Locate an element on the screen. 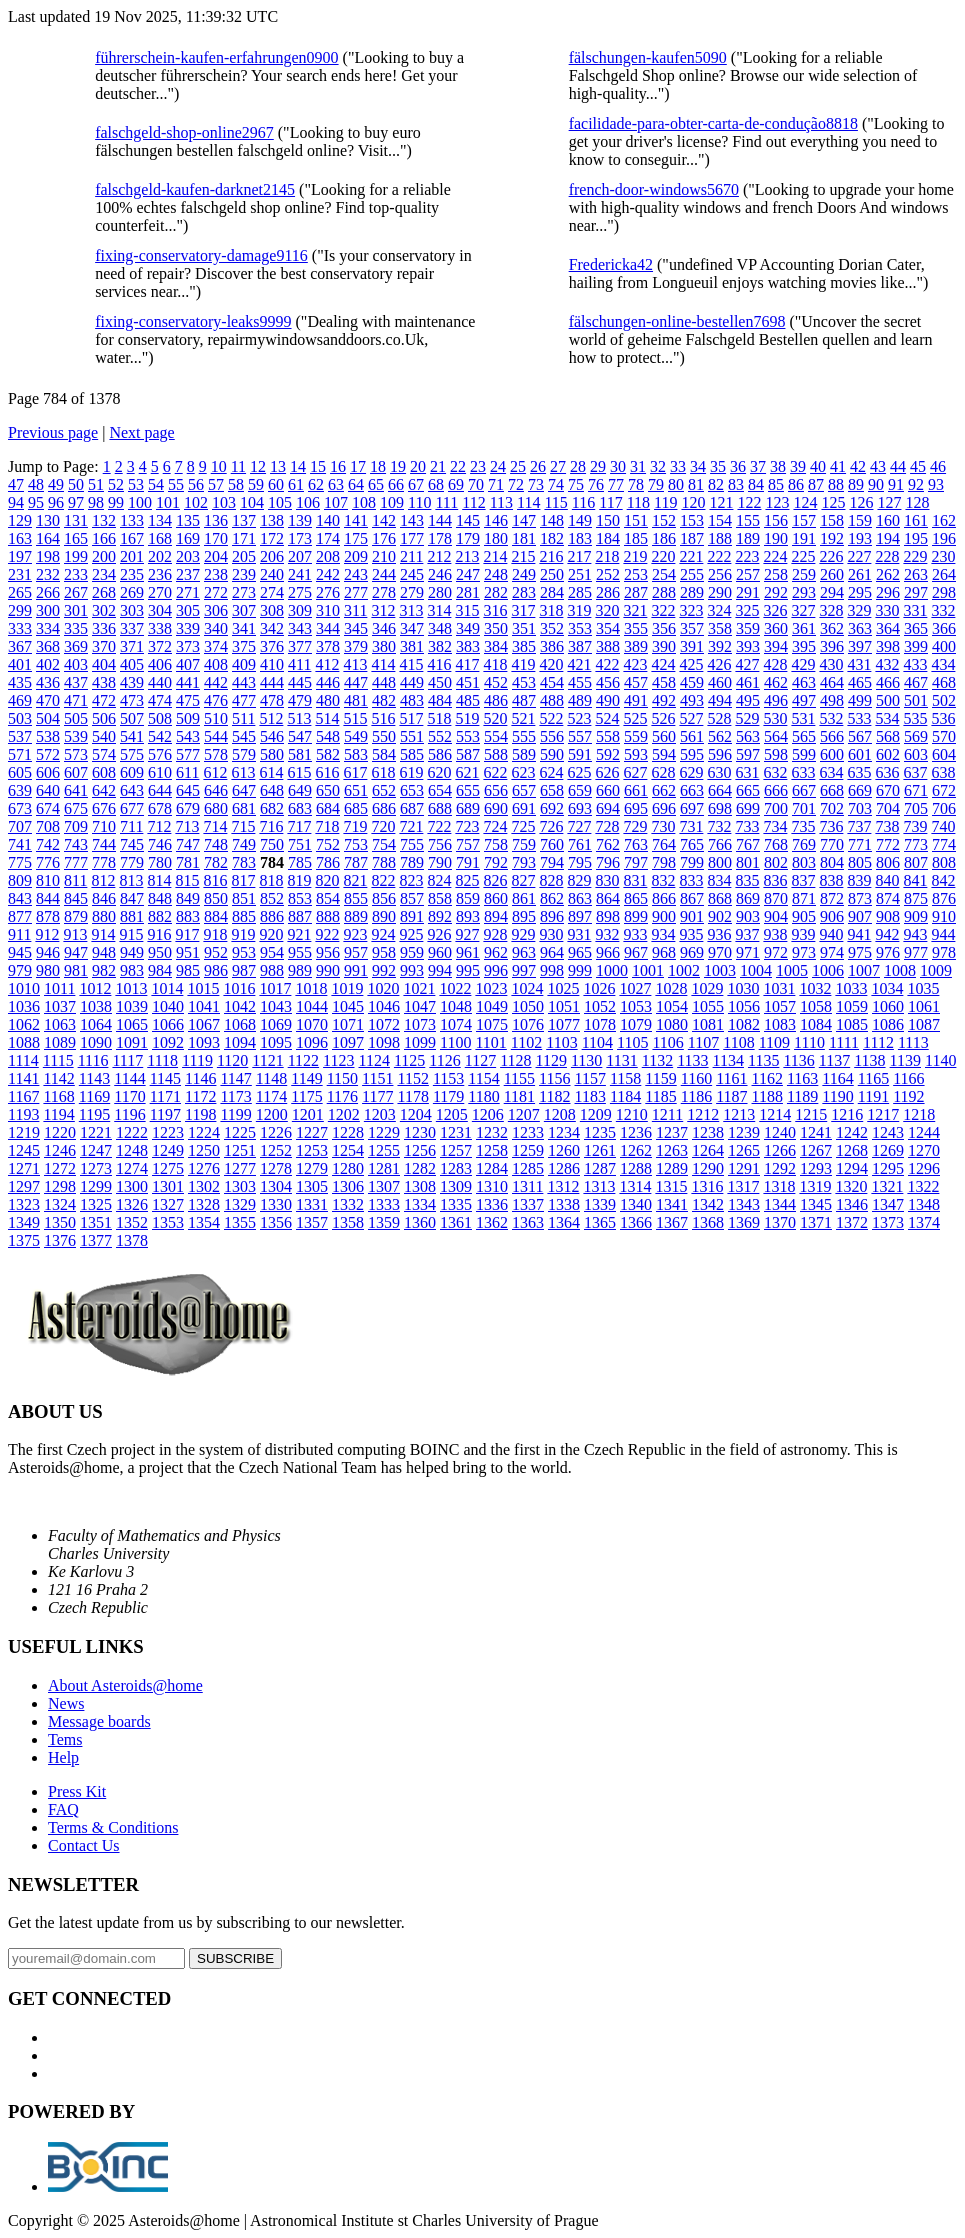 Image resolution: width=965 pixels, height=2238 pixels. 1255 is located at coordinates (384, 1150).